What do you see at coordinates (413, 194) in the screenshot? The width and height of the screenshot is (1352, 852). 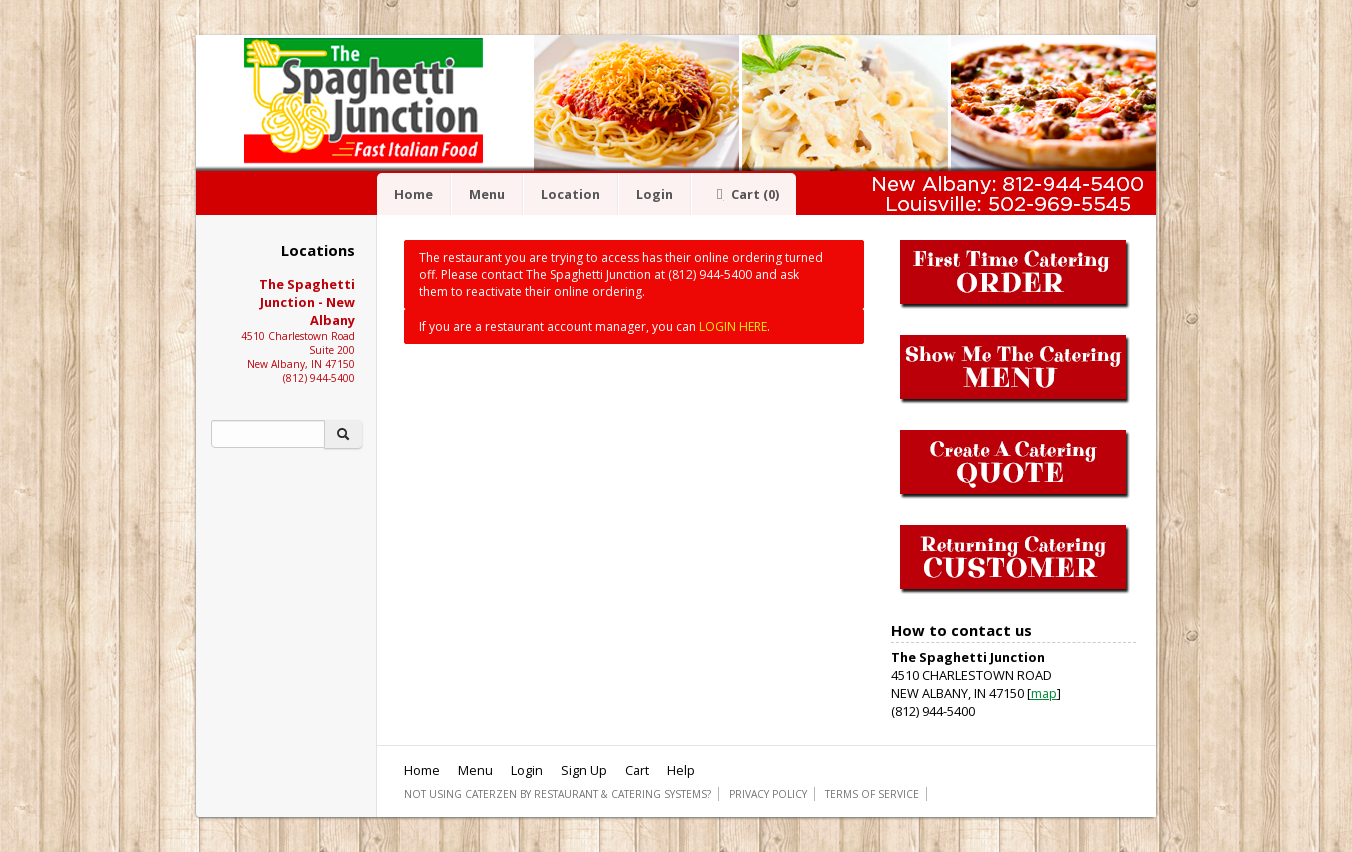 I see `Home` at bounding box center [413, 194].